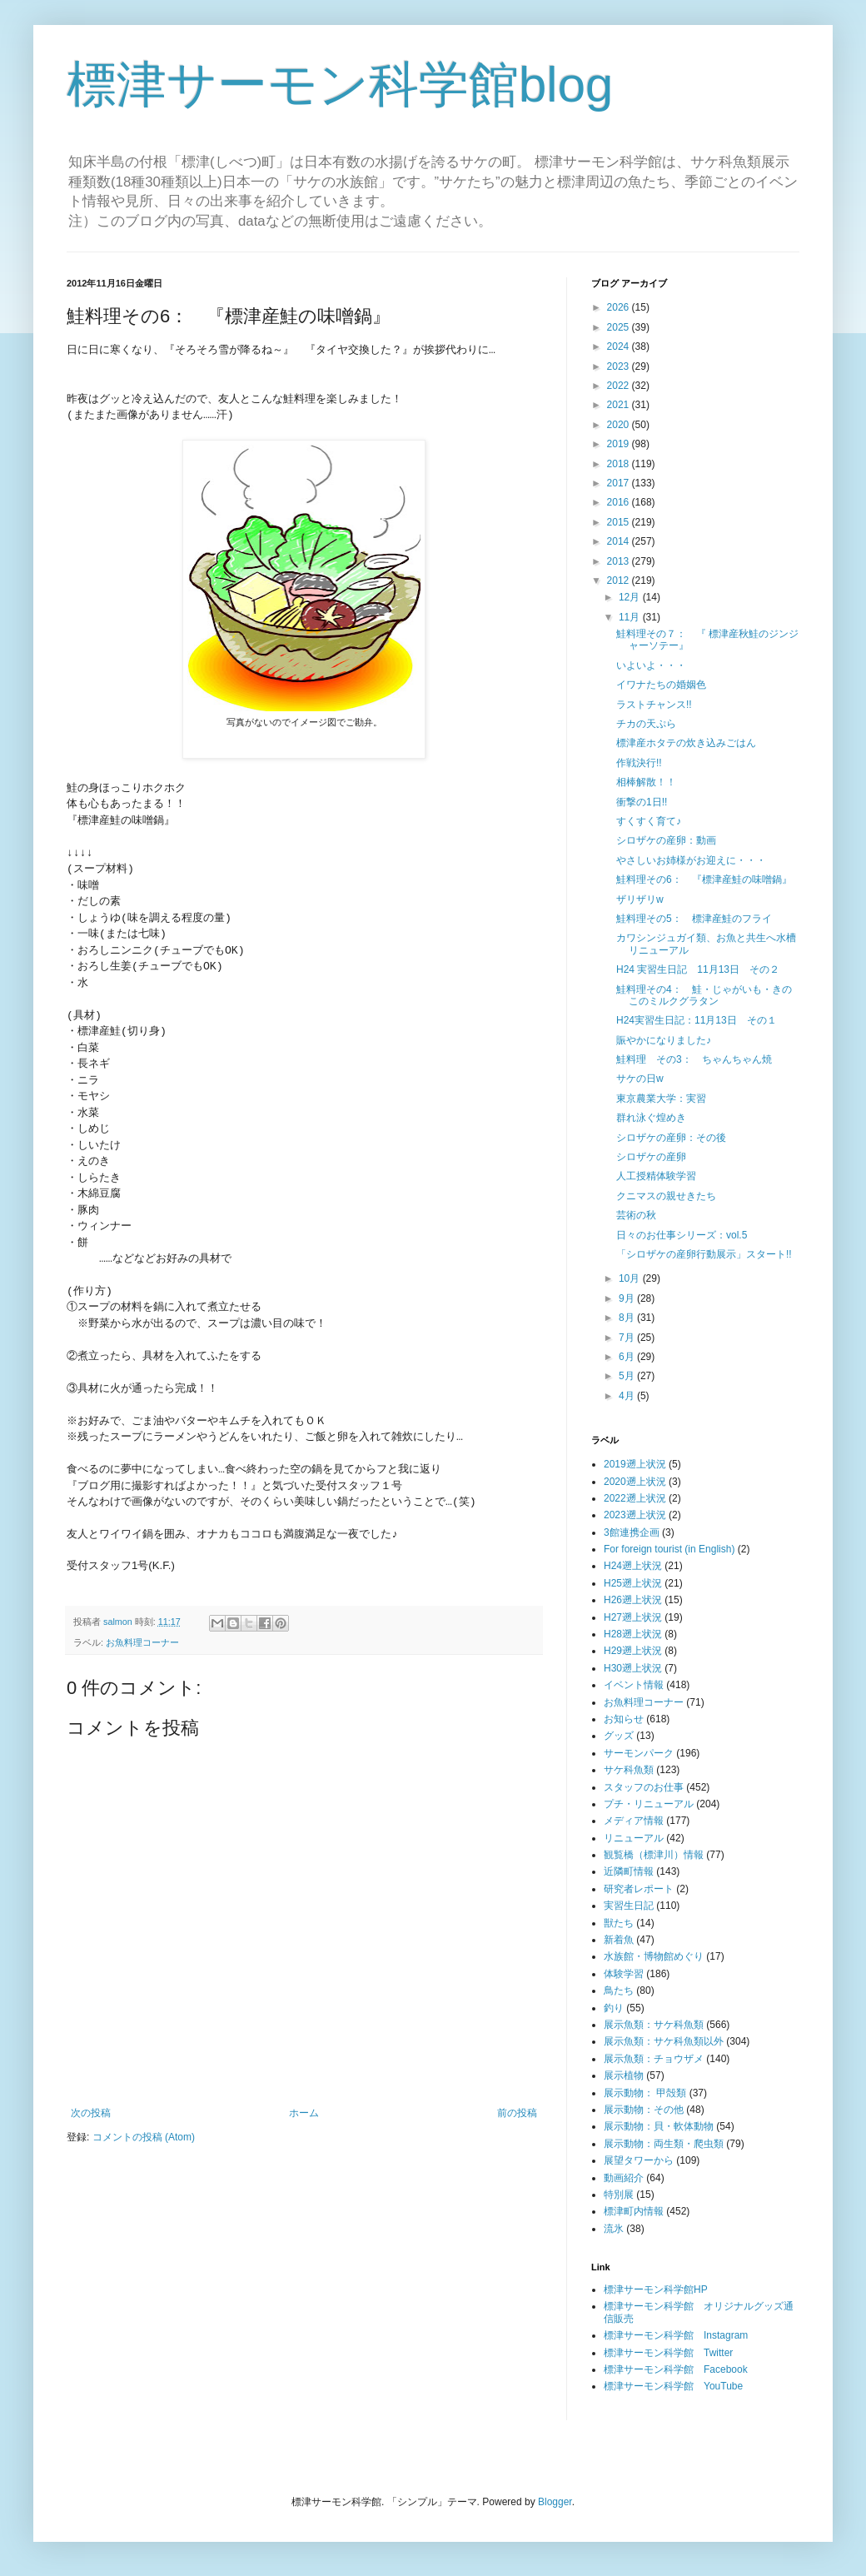  What do you see at coordinates (704, 995) in the screenshot?
I see `鮭料理その4： 鮭・じゃがいも・きのこのミルクグラタン` at bounding box center [704, 995].